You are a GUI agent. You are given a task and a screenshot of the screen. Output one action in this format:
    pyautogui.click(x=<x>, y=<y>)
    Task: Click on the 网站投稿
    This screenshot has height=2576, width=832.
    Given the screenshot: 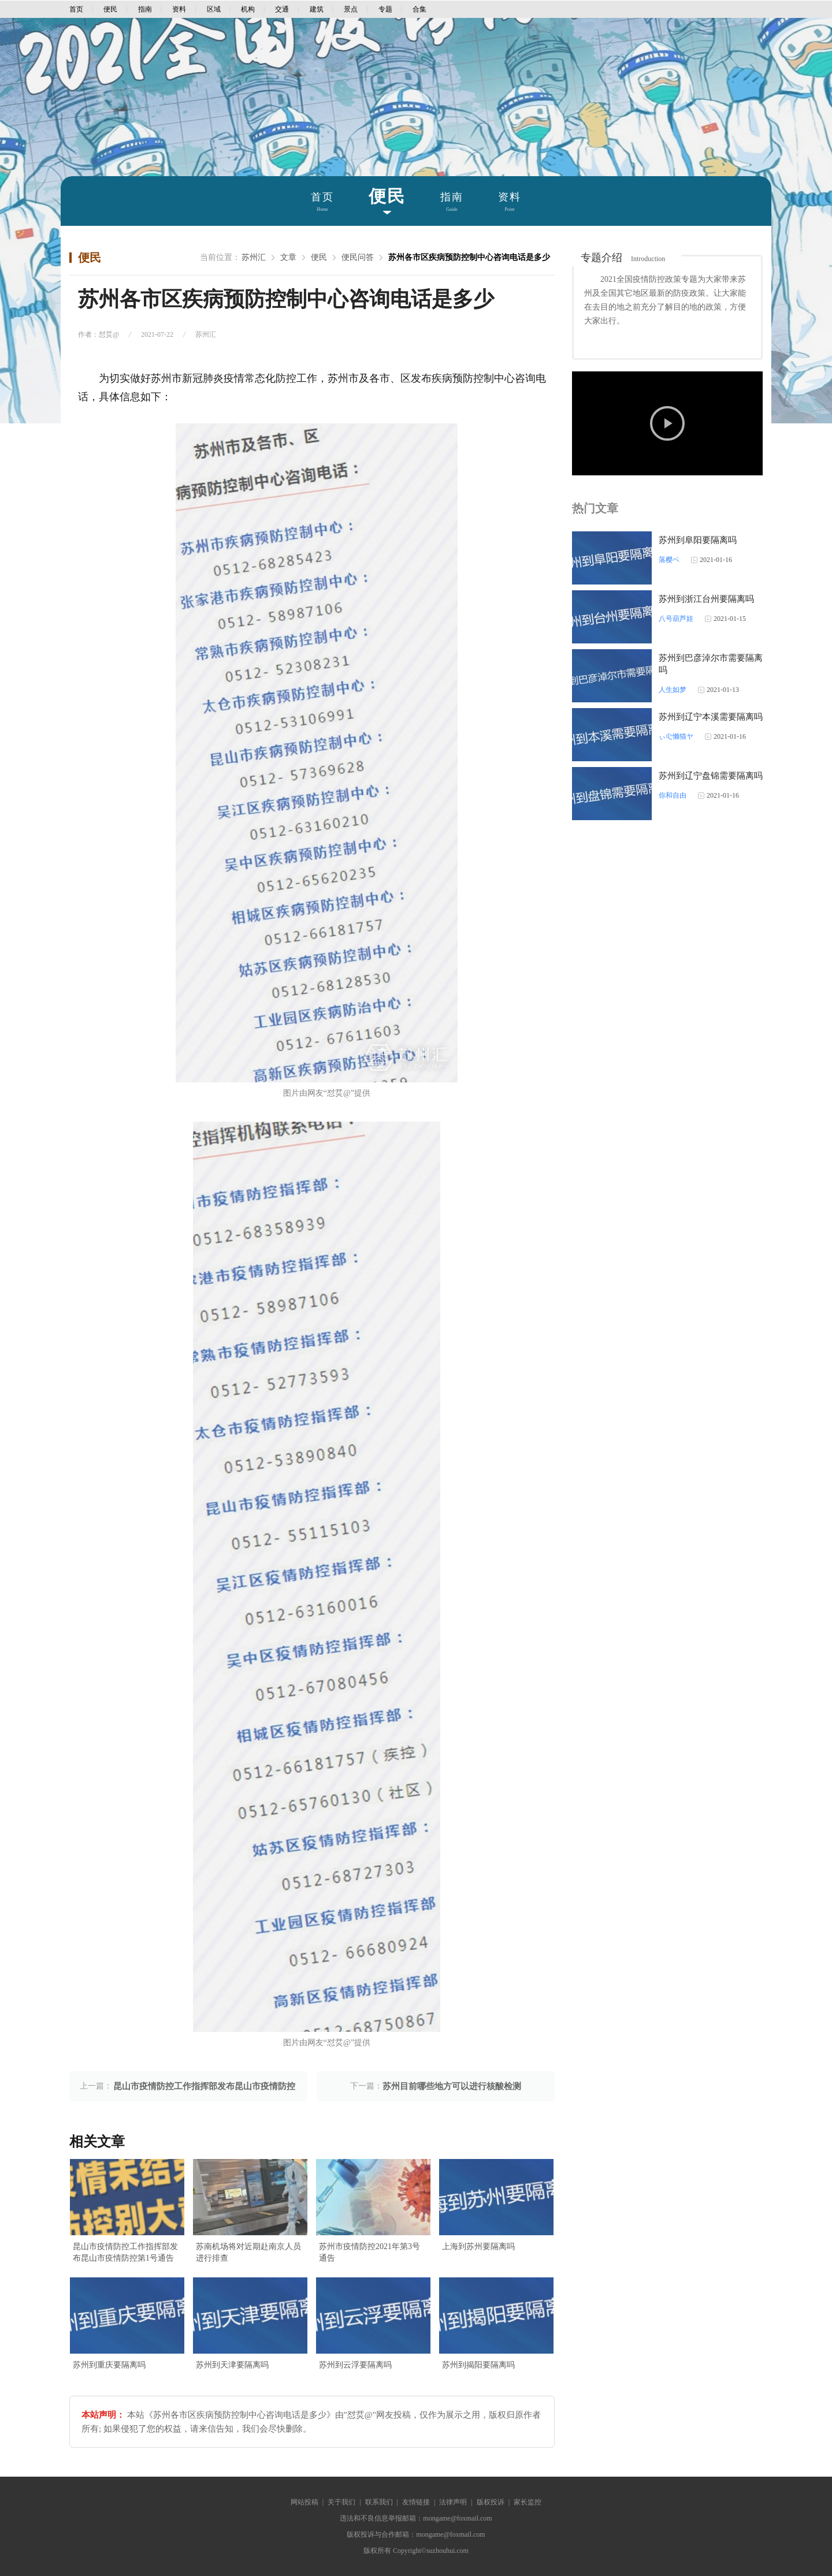 What is the action you would take?
    pyautogui.click(x=304, y=2502)
    